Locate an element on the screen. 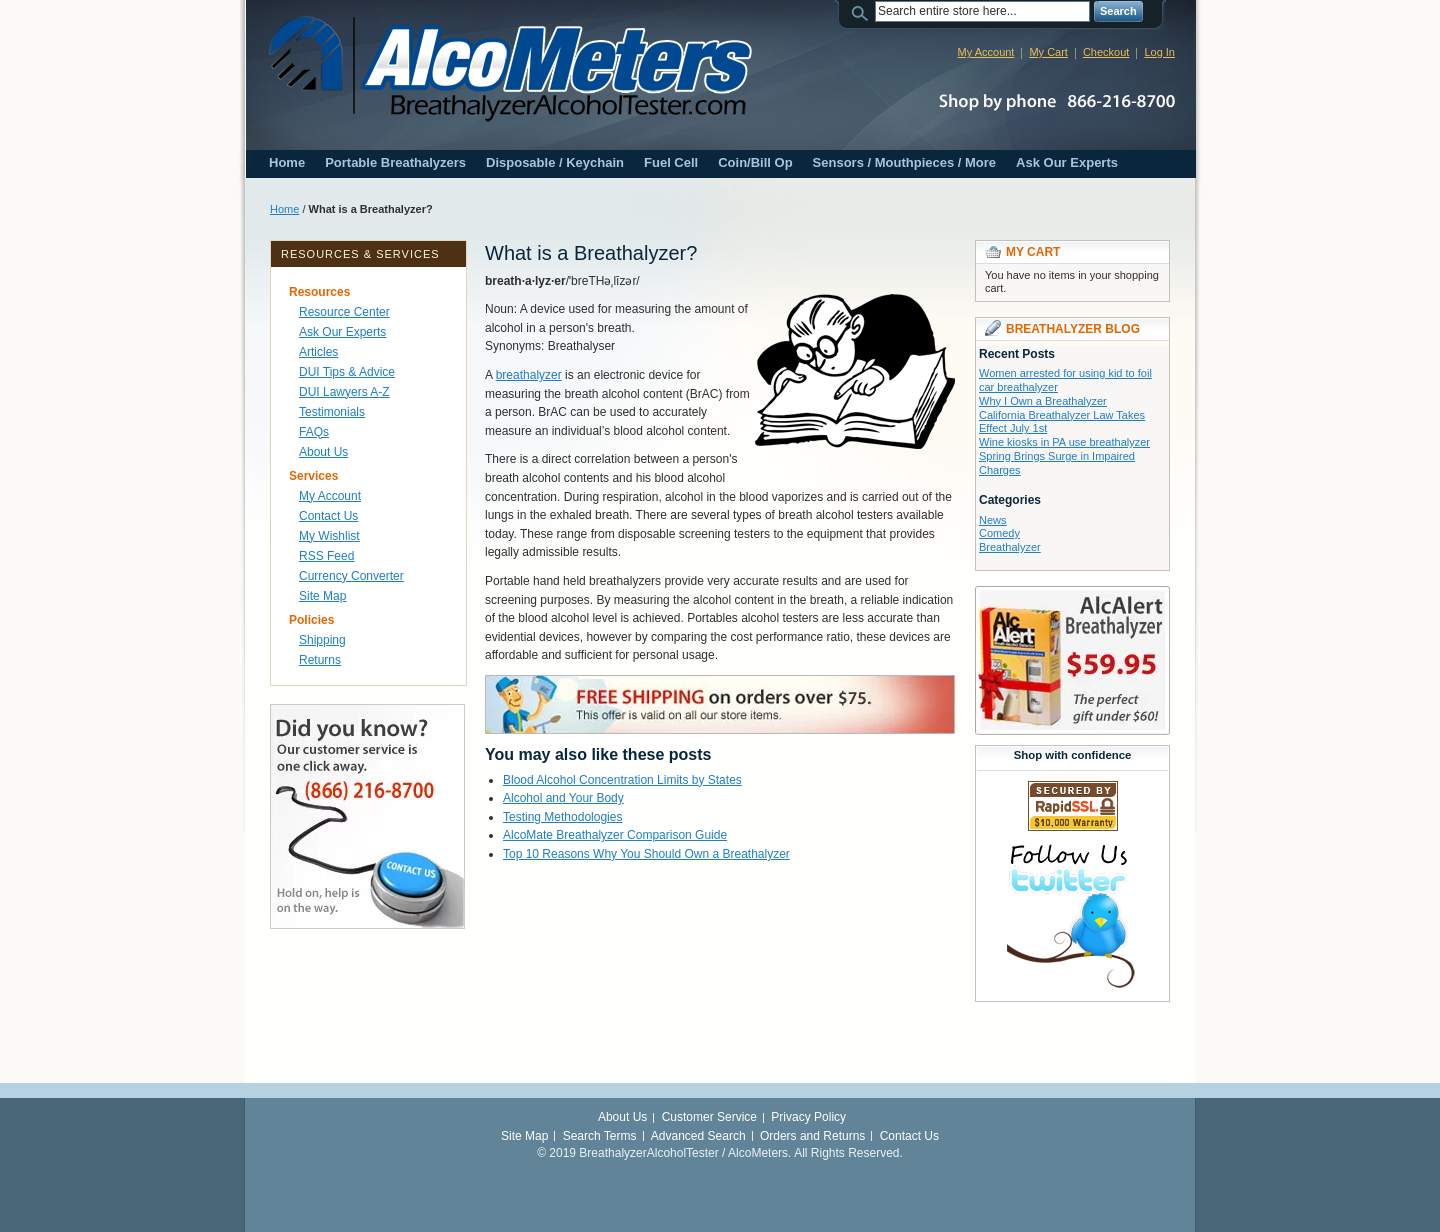 The width and height of the screenshot is (1440, 1232). My Cart is located at coordinates (1048, 52).